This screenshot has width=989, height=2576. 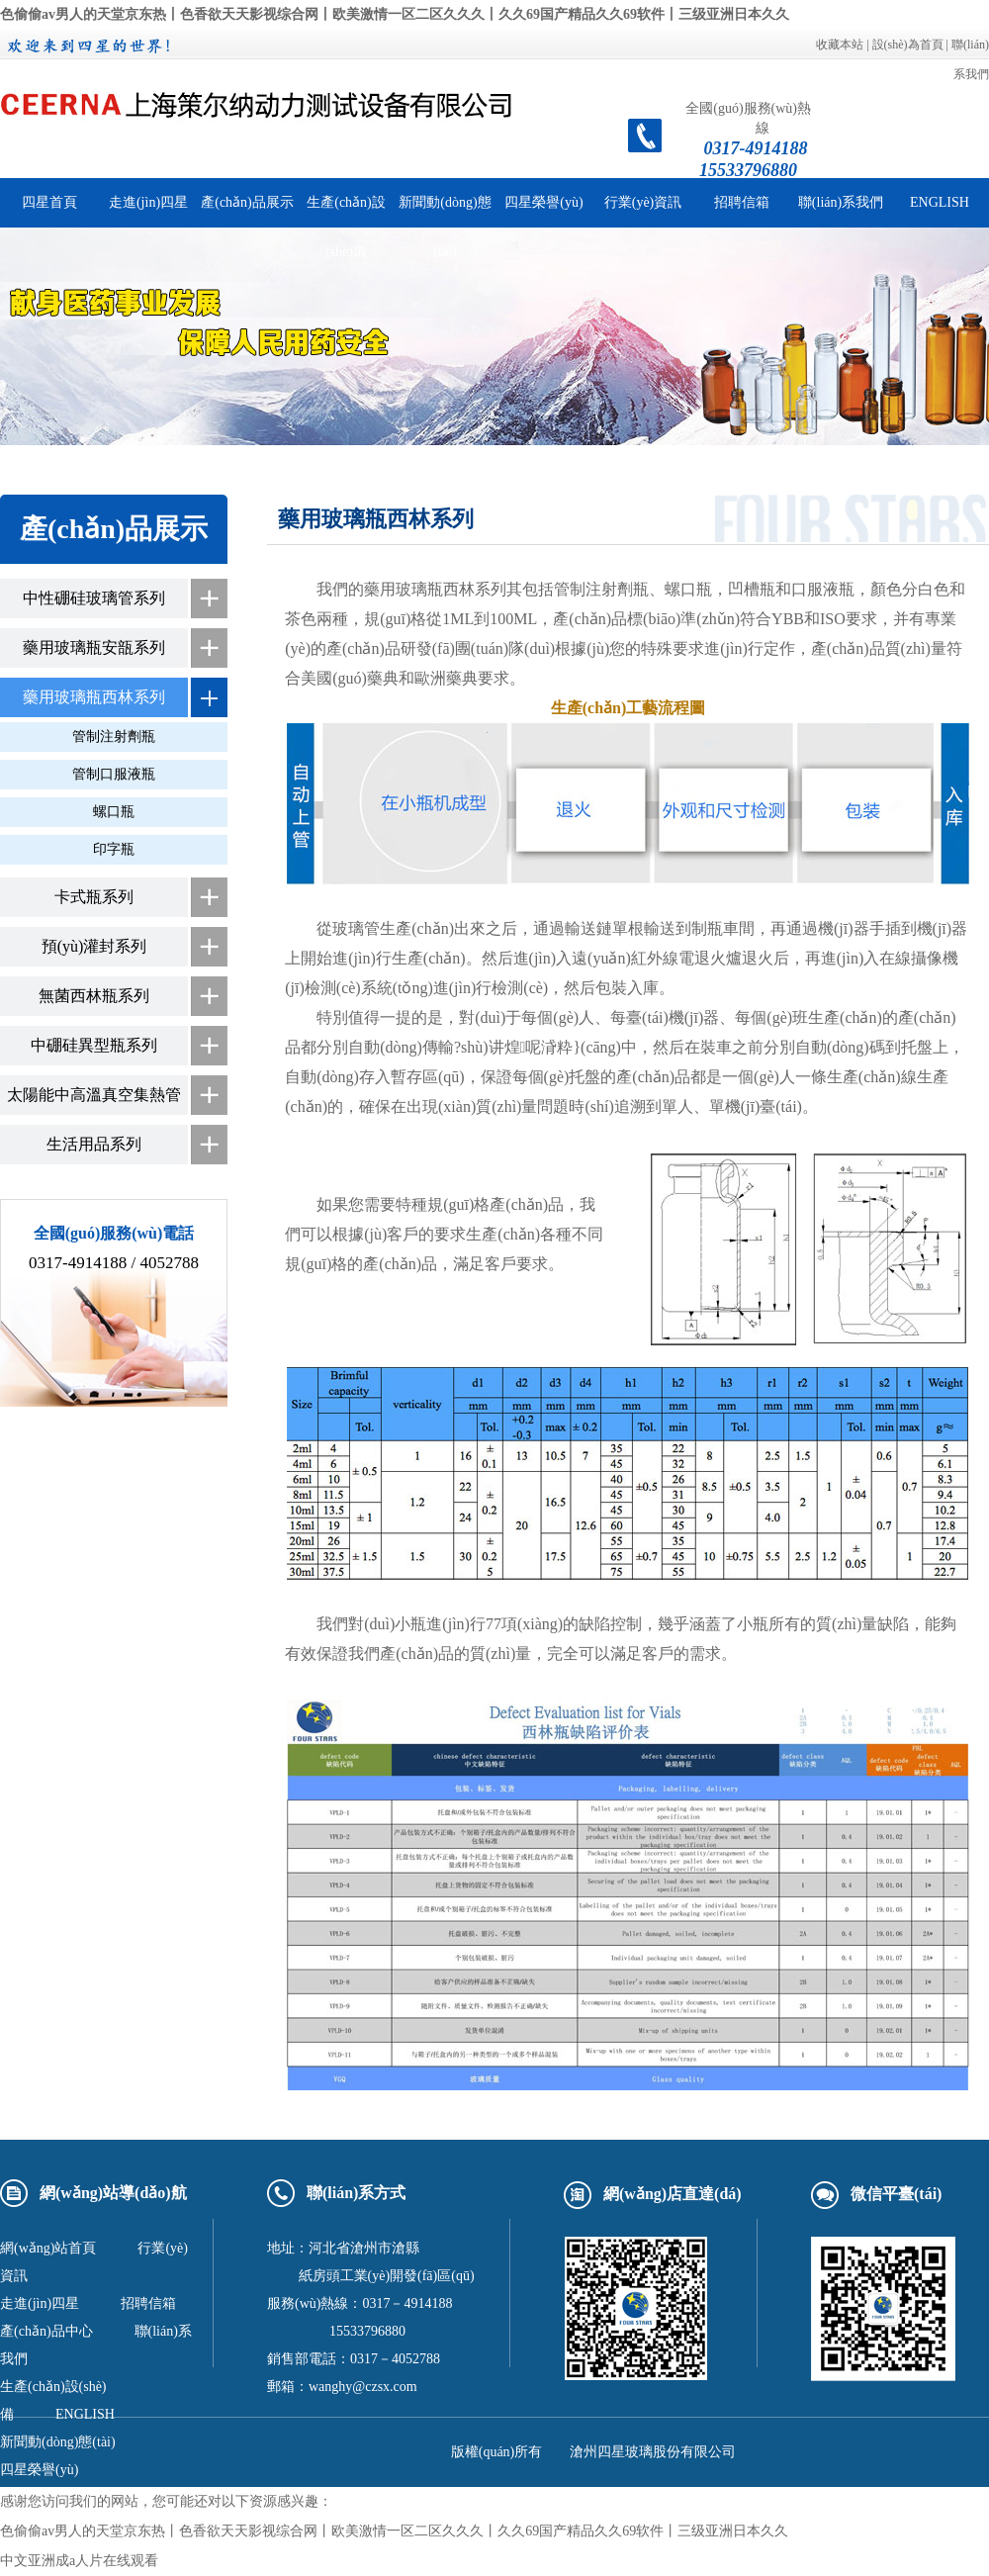 What do you see at coordinates (643, 202) in the screenshot?
I see `行業(yè)資訊` at bounding box center [643, 202].